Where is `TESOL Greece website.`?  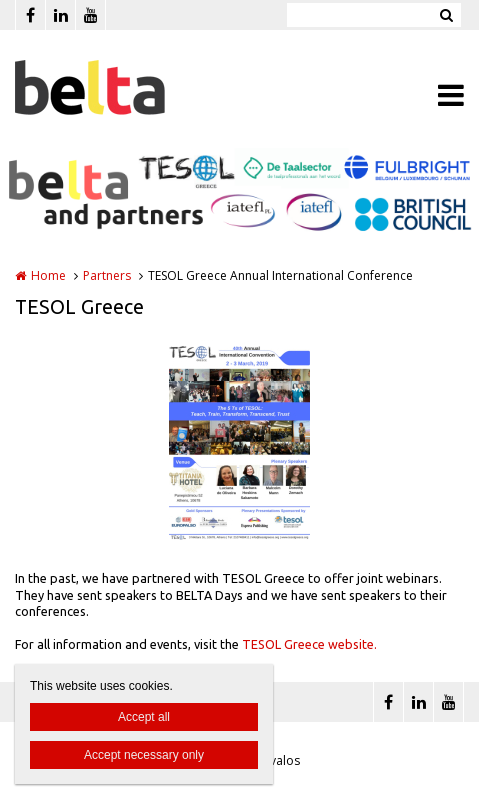 TESOL Greece website. is located at coordinates (309, 644).